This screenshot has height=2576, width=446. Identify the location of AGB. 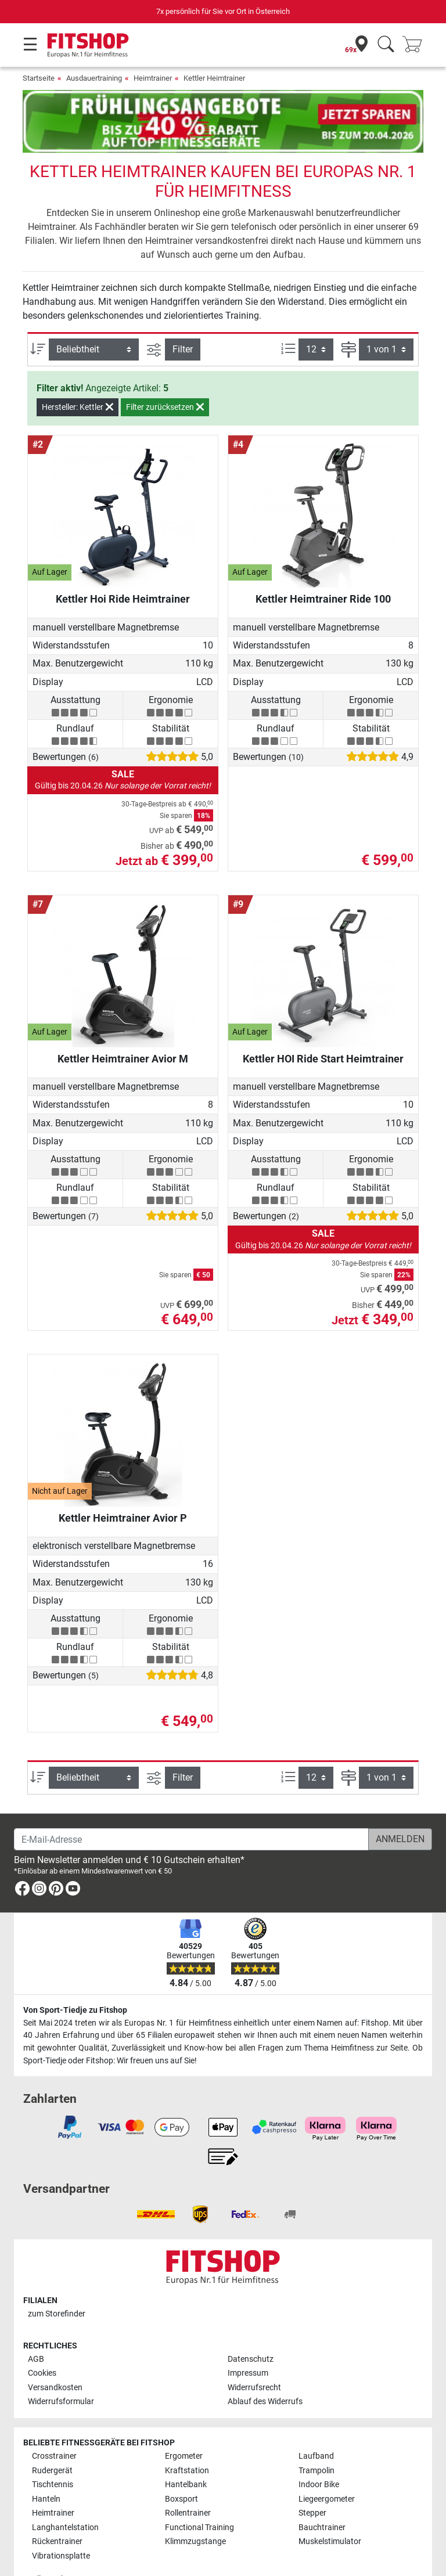
(36, 2325).